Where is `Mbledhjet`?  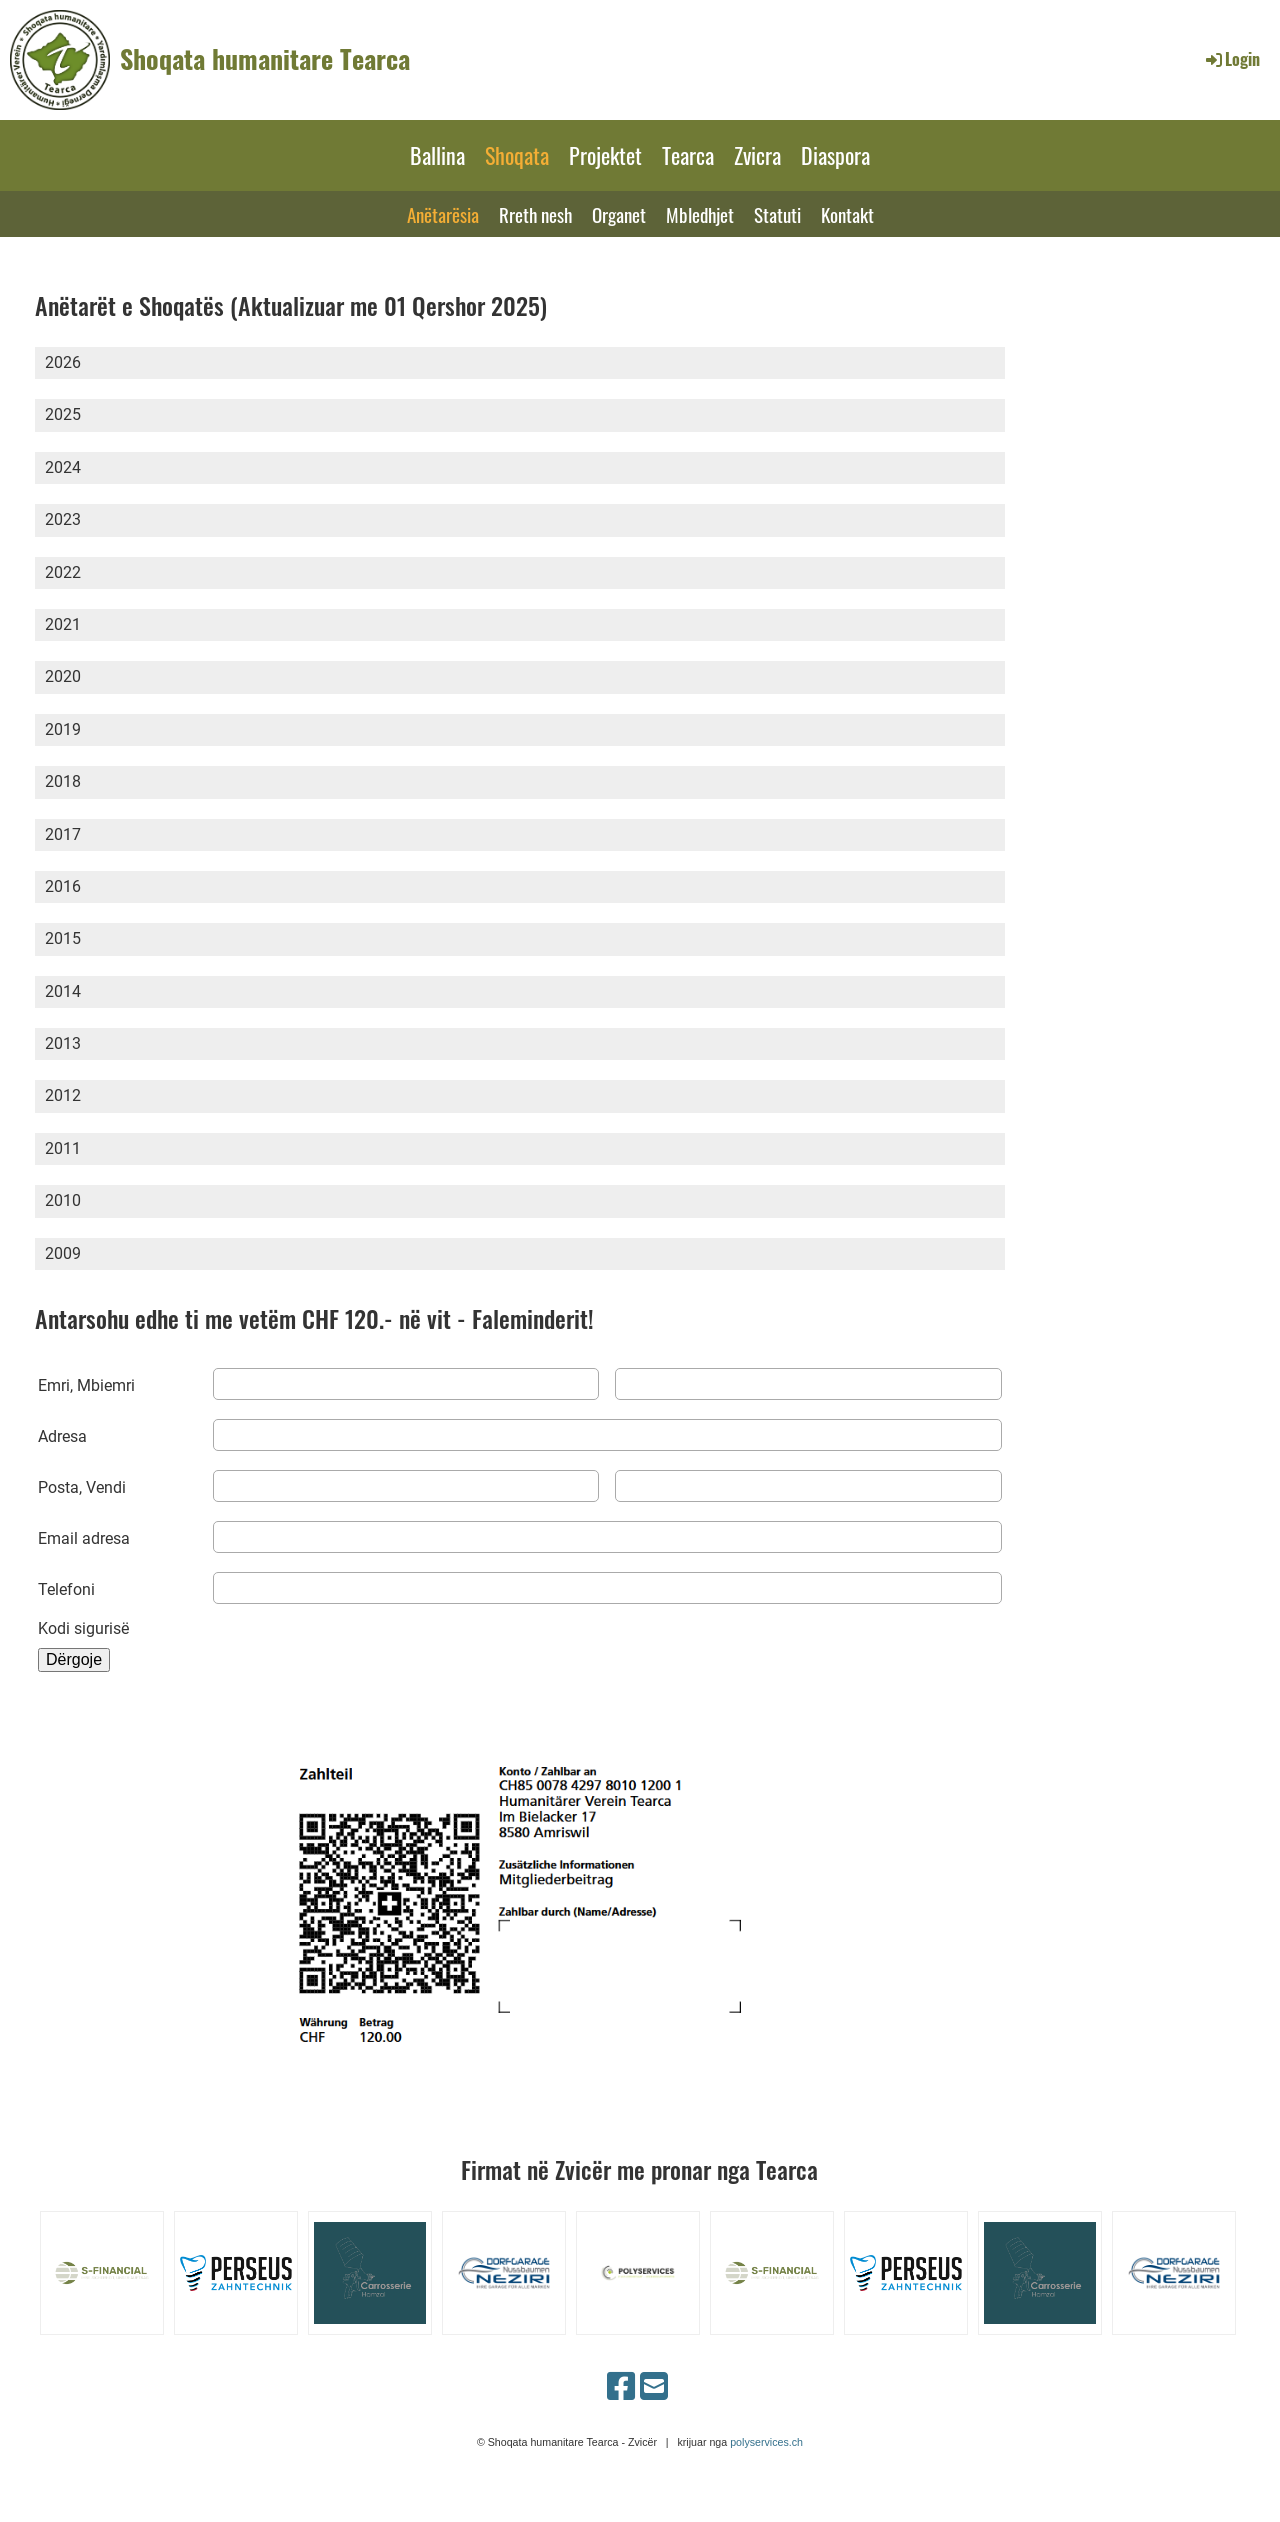 Mbledhjet is located at coordinates (700, 214).